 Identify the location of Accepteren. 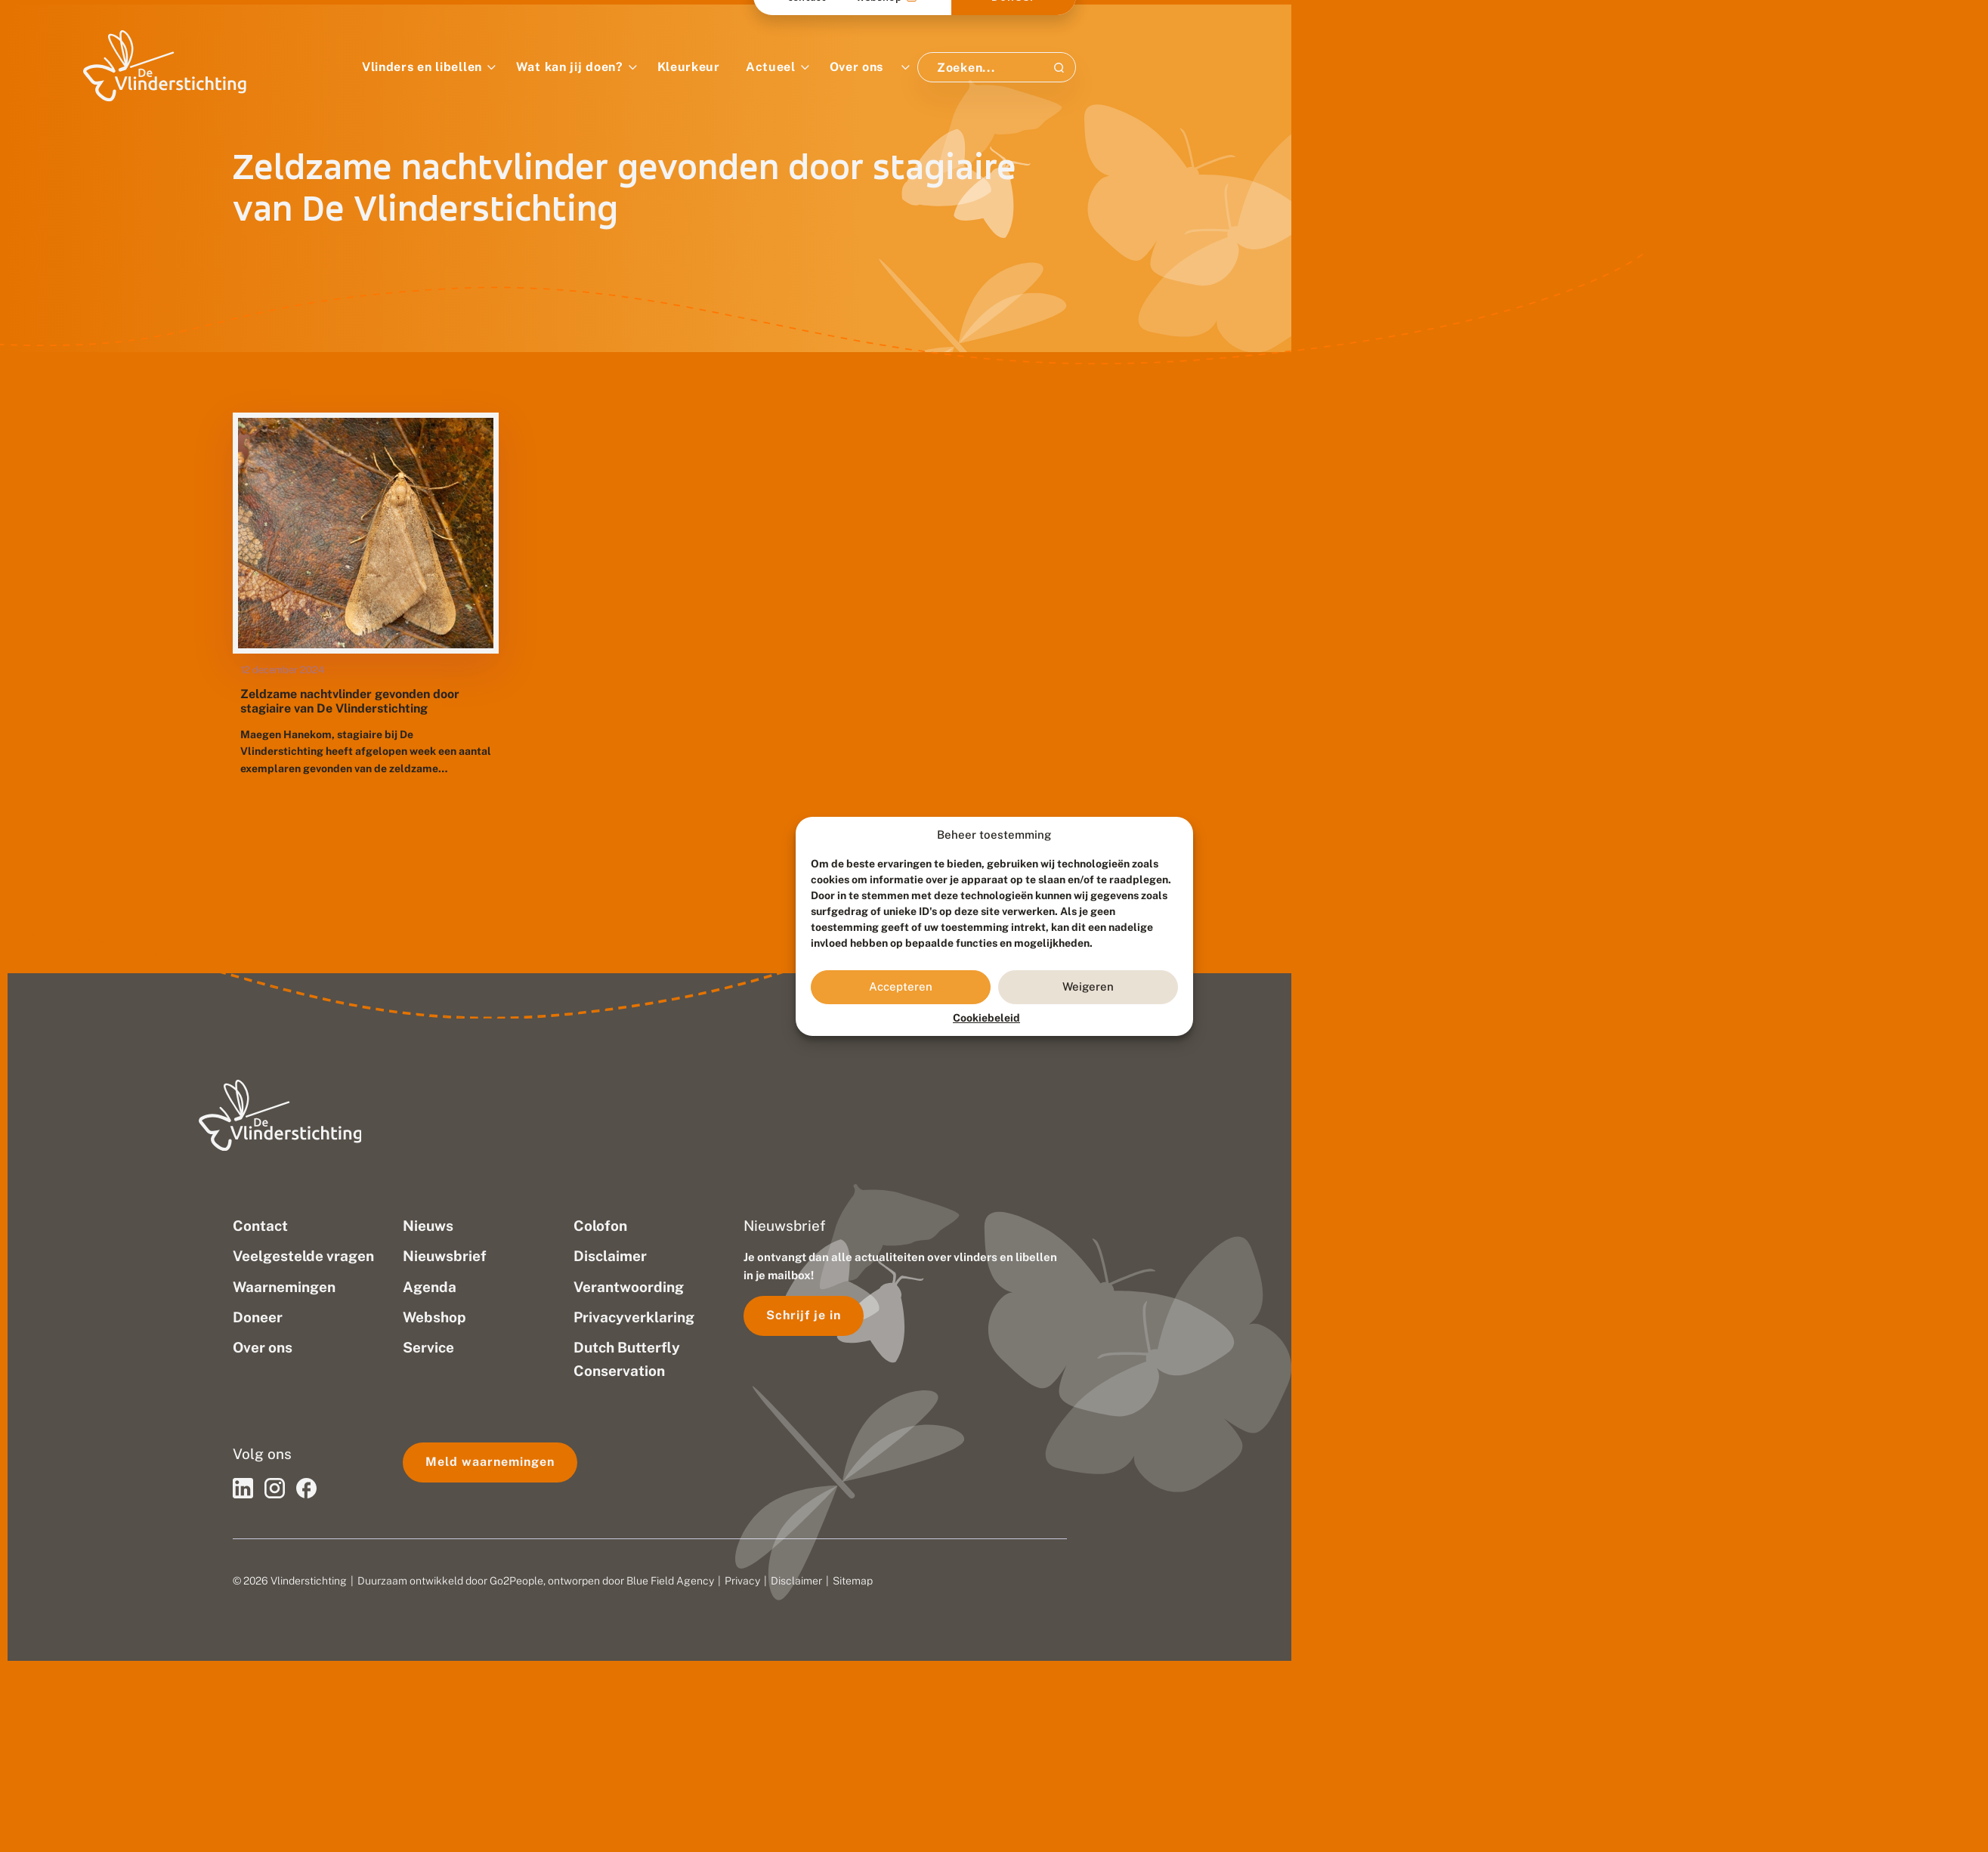
(900, 986).